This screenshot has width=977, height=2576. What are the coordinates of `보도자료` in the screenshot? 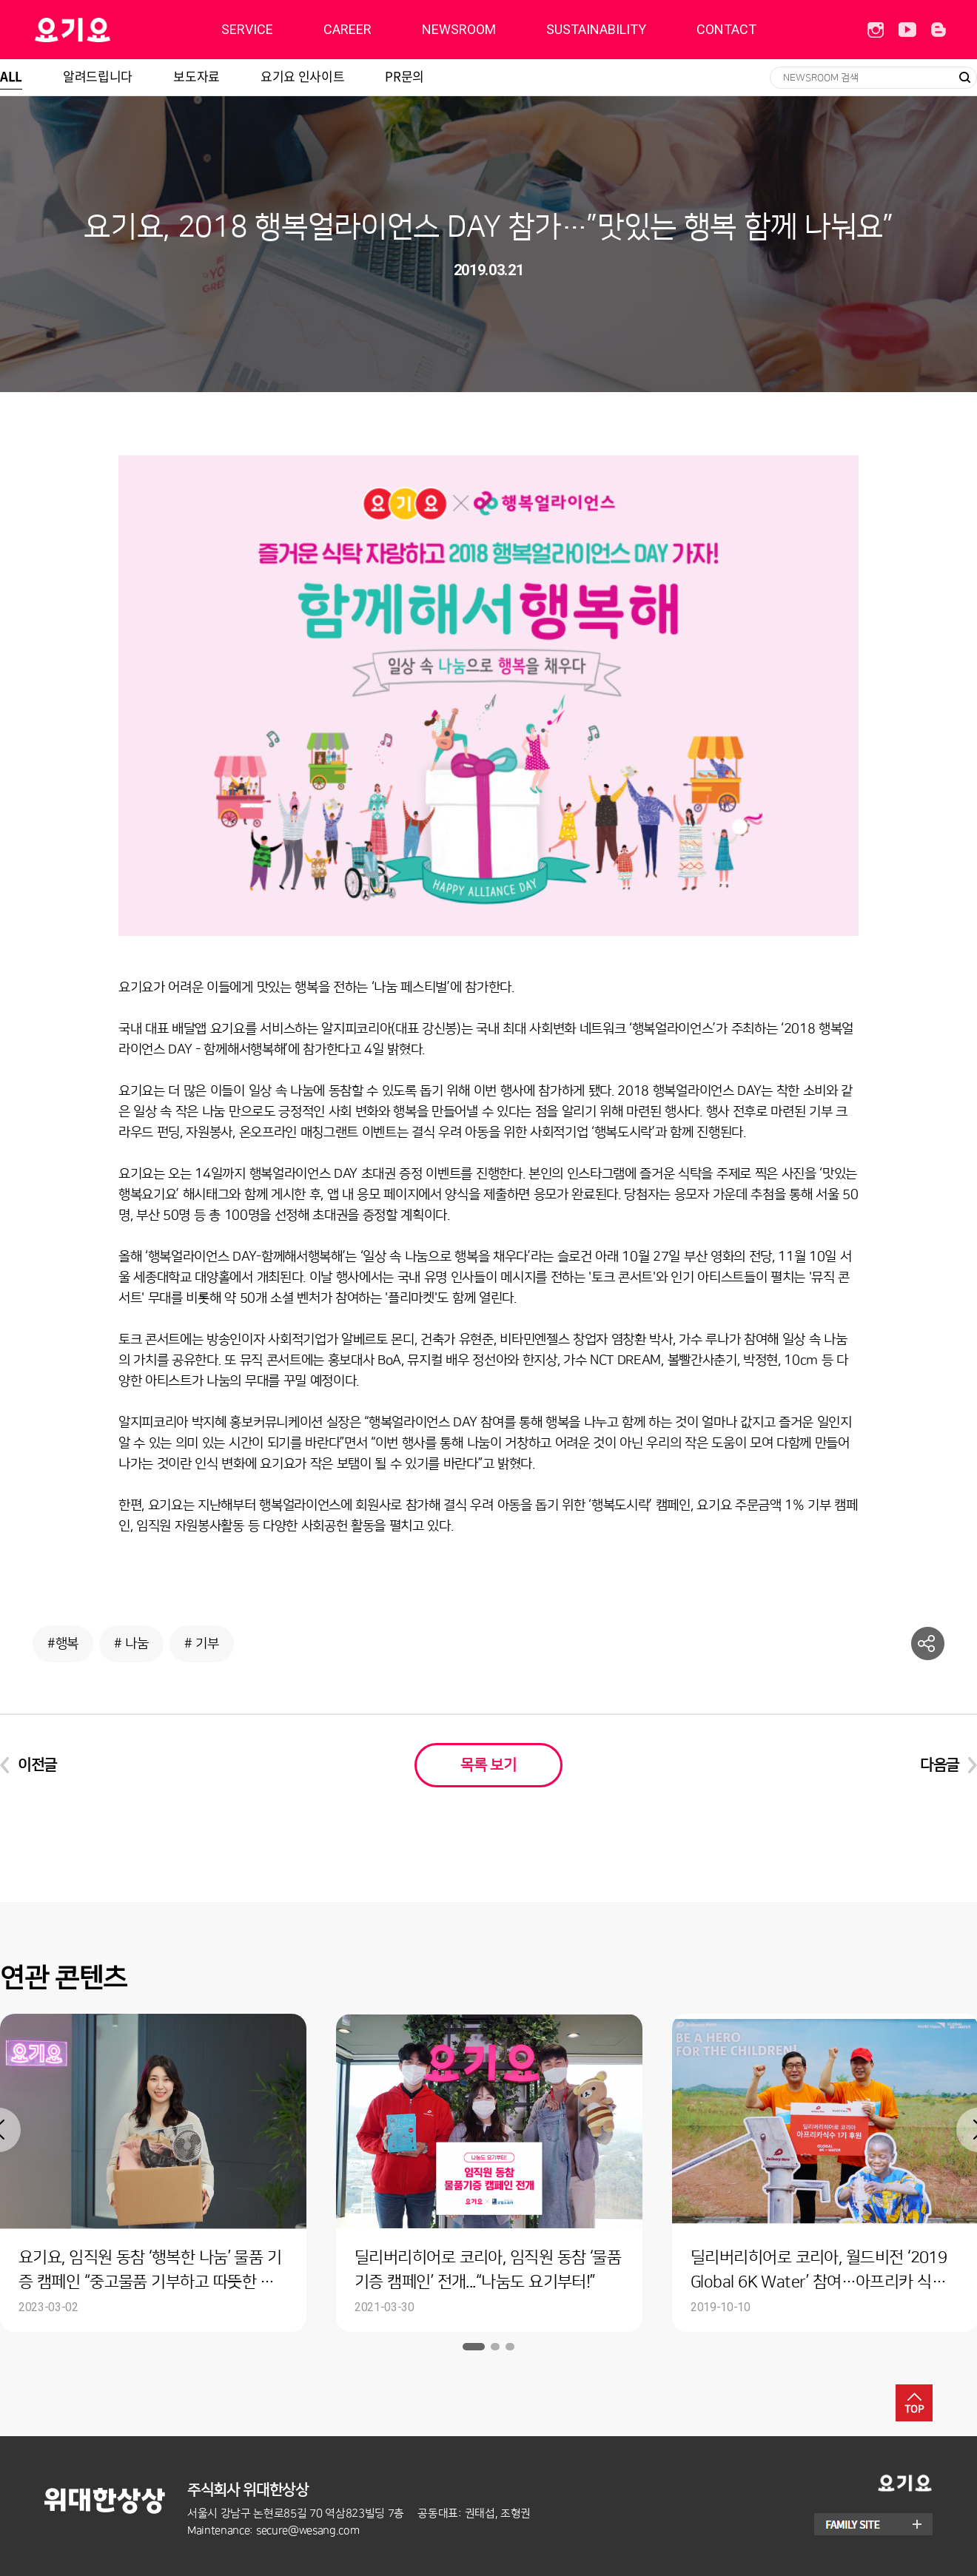 It's located at (196, 76).